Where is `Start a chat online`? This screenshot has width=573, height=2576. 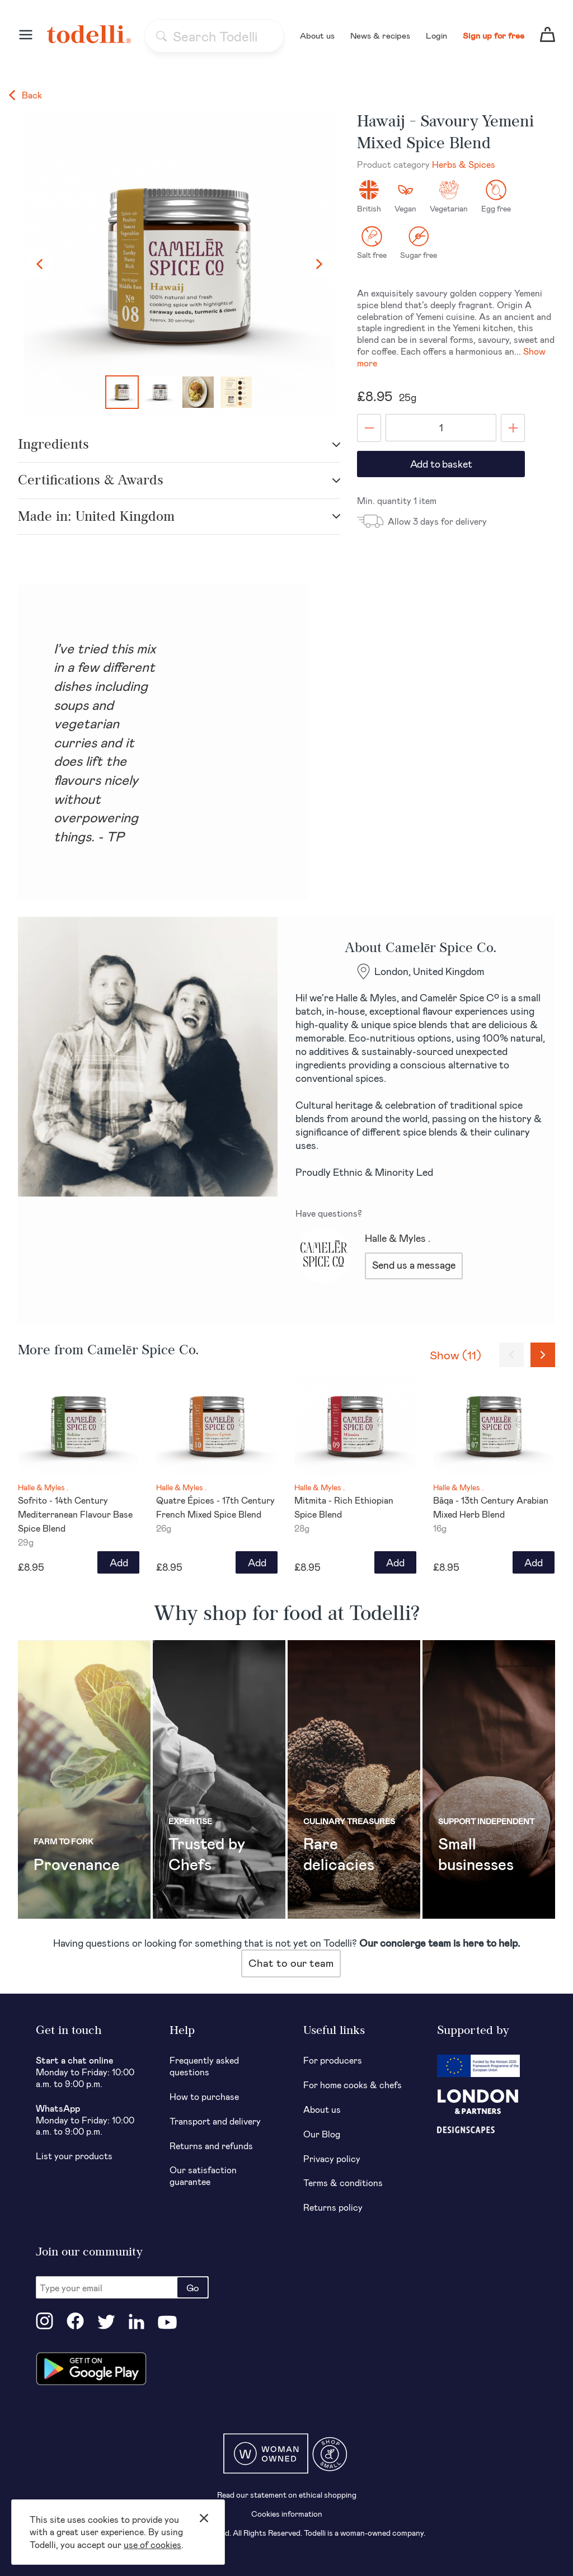
Start a chat online is located at coordinates (75, 2060).